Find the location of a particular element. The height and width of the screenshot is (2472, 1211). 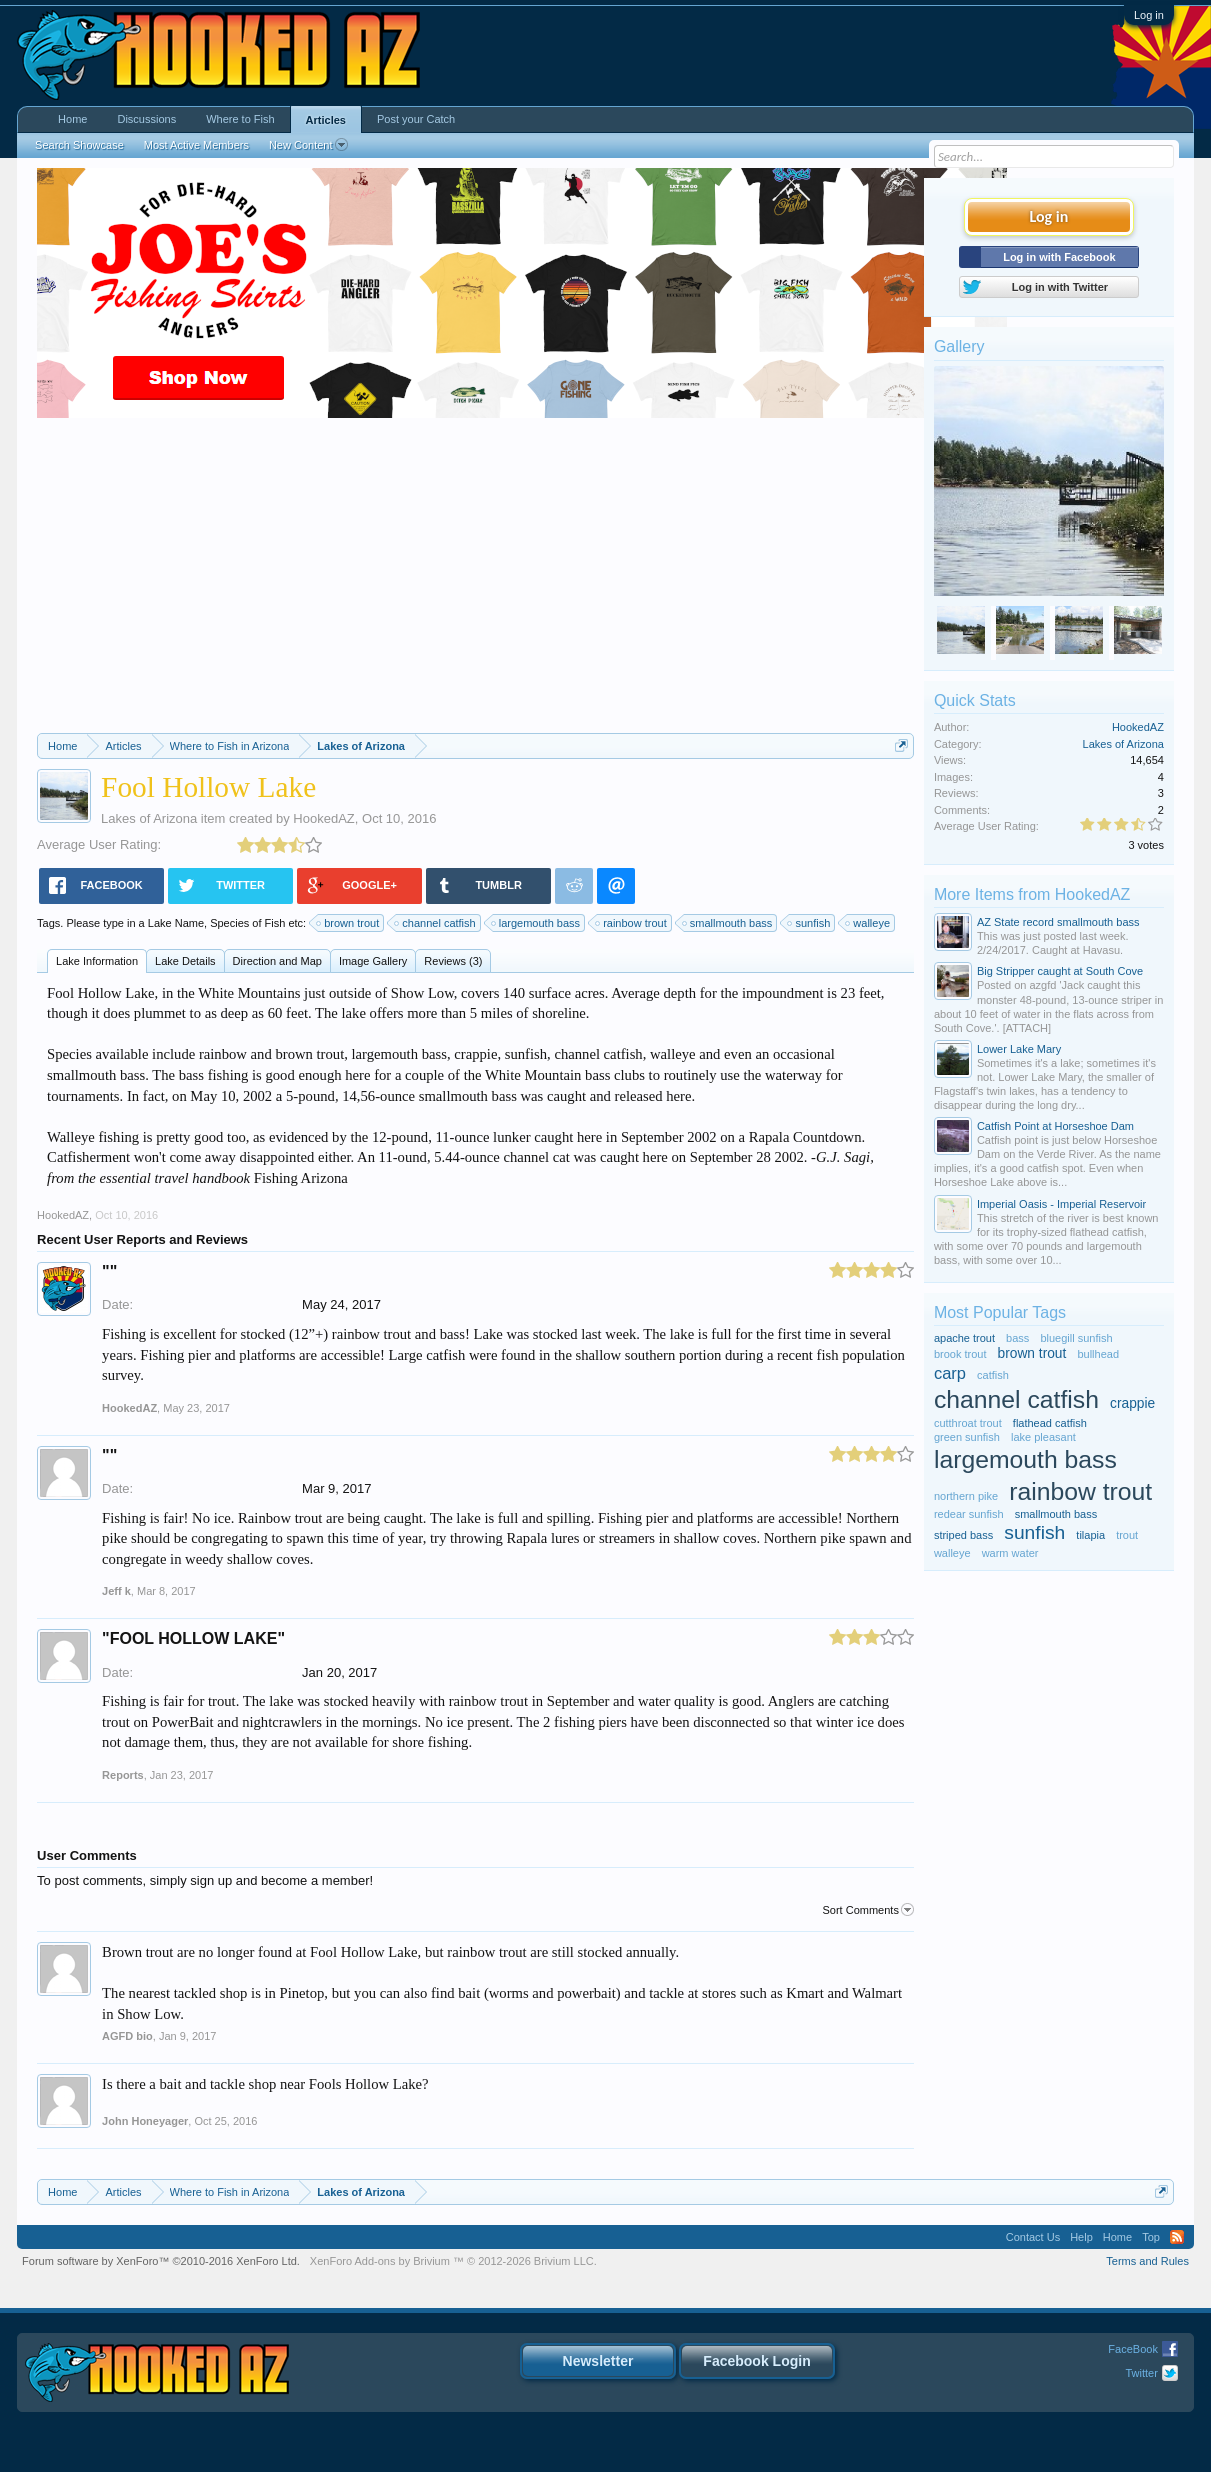

crappie is located at coordinates (1132, 1403).